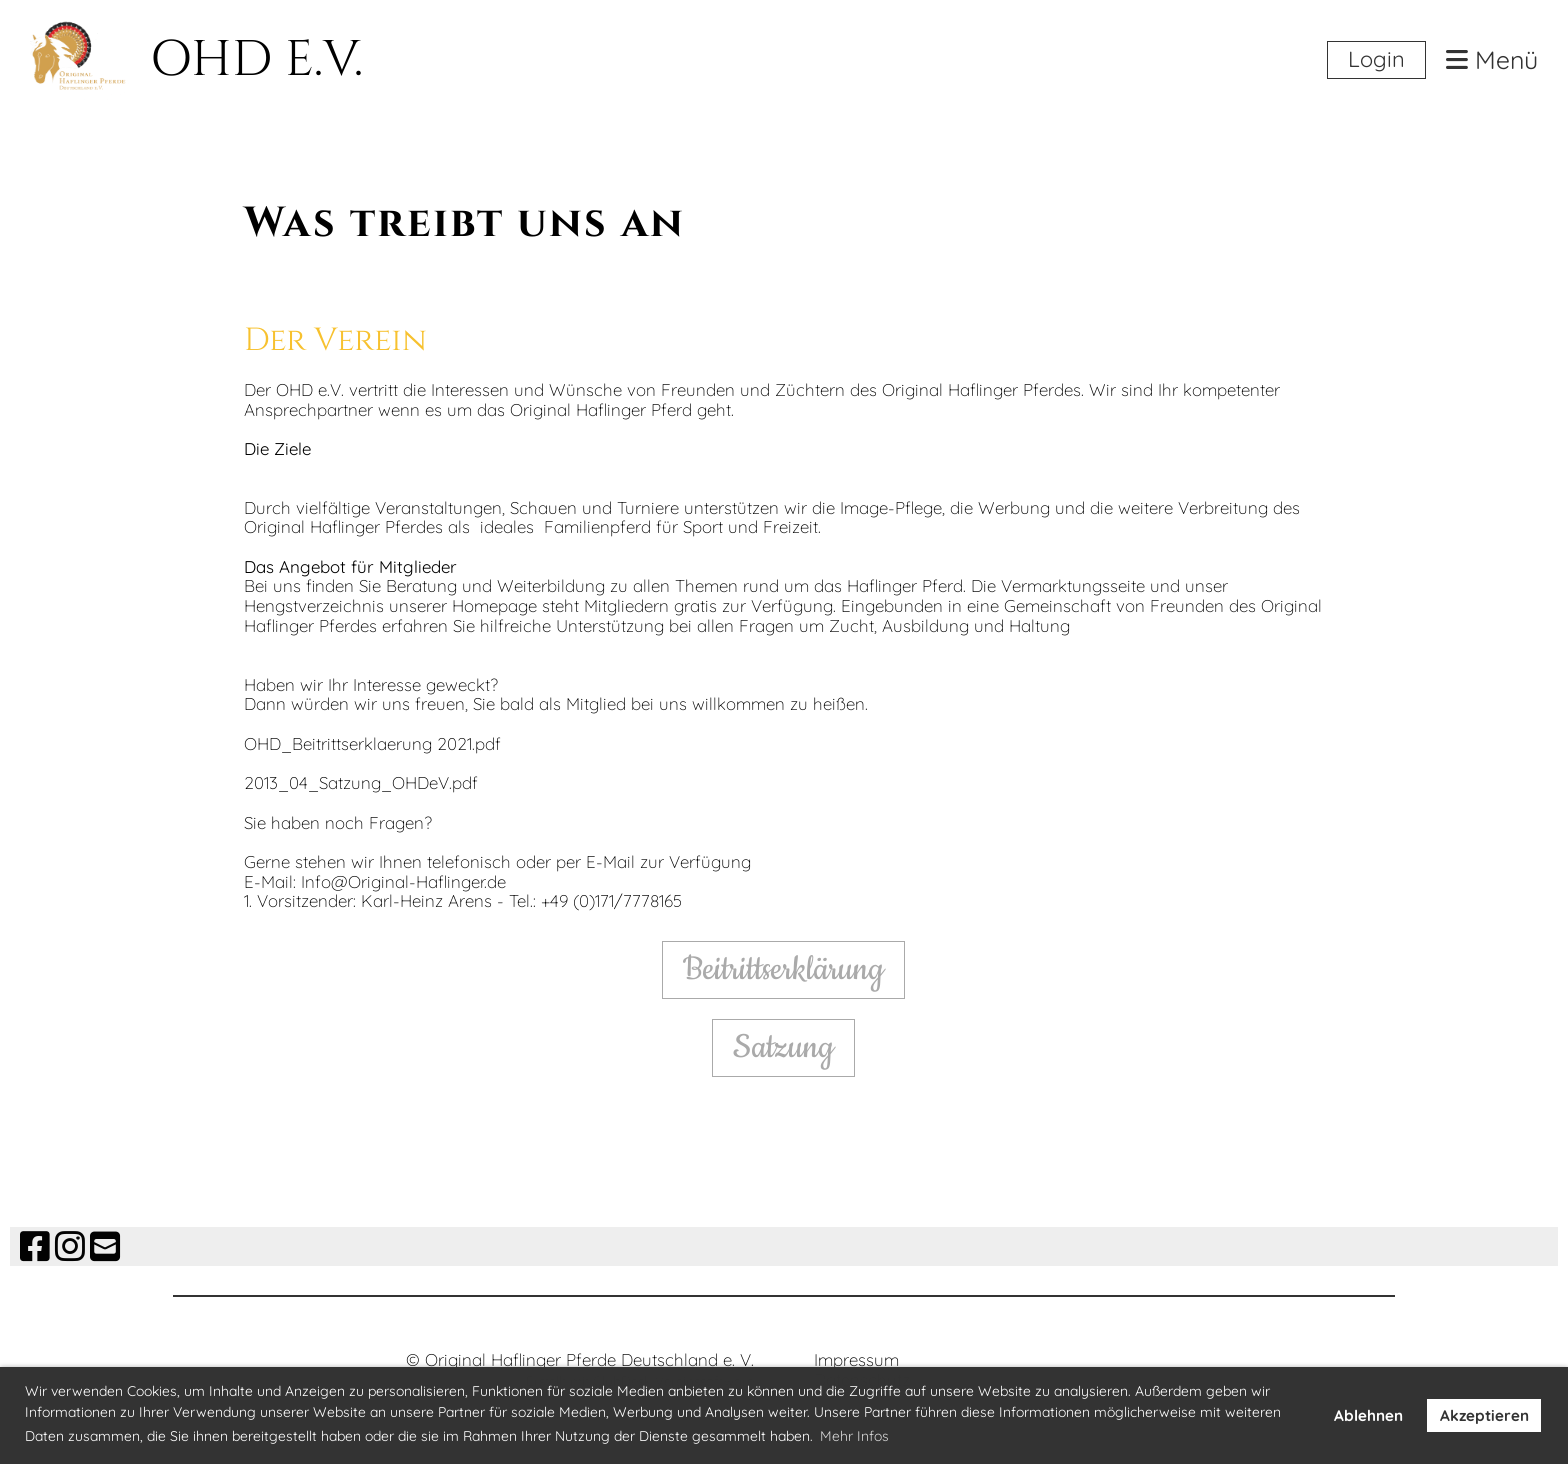  What do you see at coordinates (1492, 60) in the screenshot?
I see `Menü` at bounding box center [1492, 60].